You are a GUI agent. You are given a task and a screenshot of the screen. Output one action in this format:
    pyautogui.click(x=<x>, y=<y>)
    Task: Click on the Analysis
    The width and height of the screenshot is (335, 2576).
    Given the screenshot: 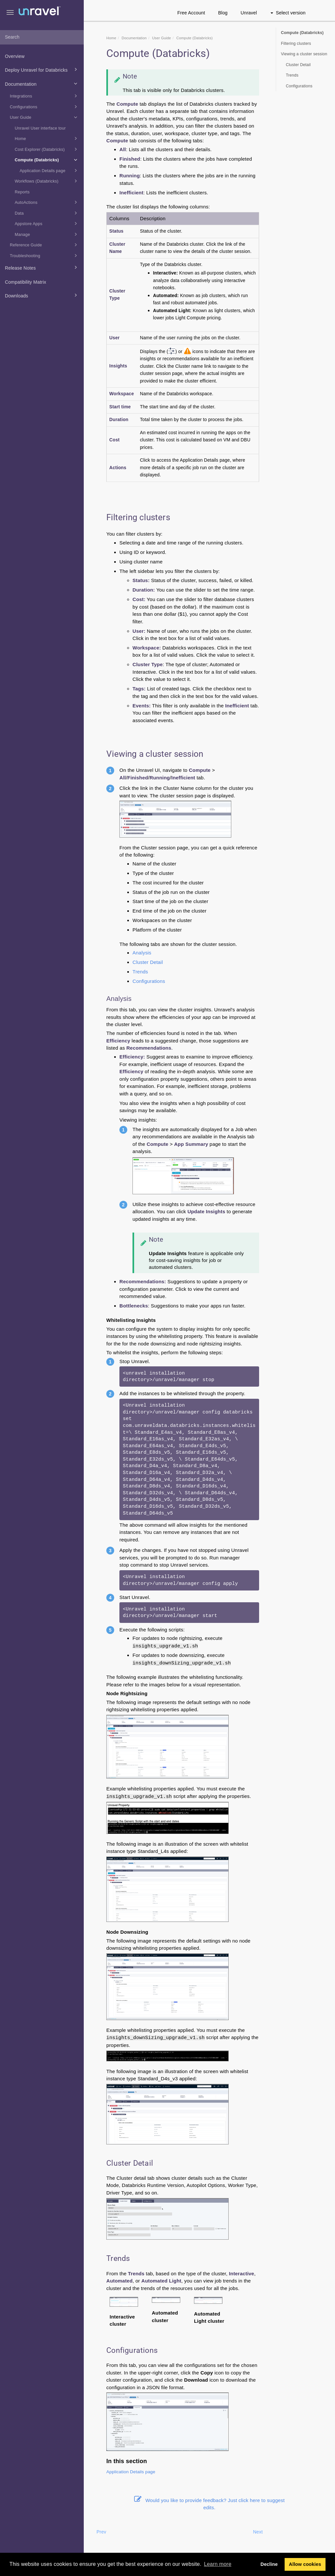 What is the action you would take?
    pyautogui.click(x=141, y=952)
    